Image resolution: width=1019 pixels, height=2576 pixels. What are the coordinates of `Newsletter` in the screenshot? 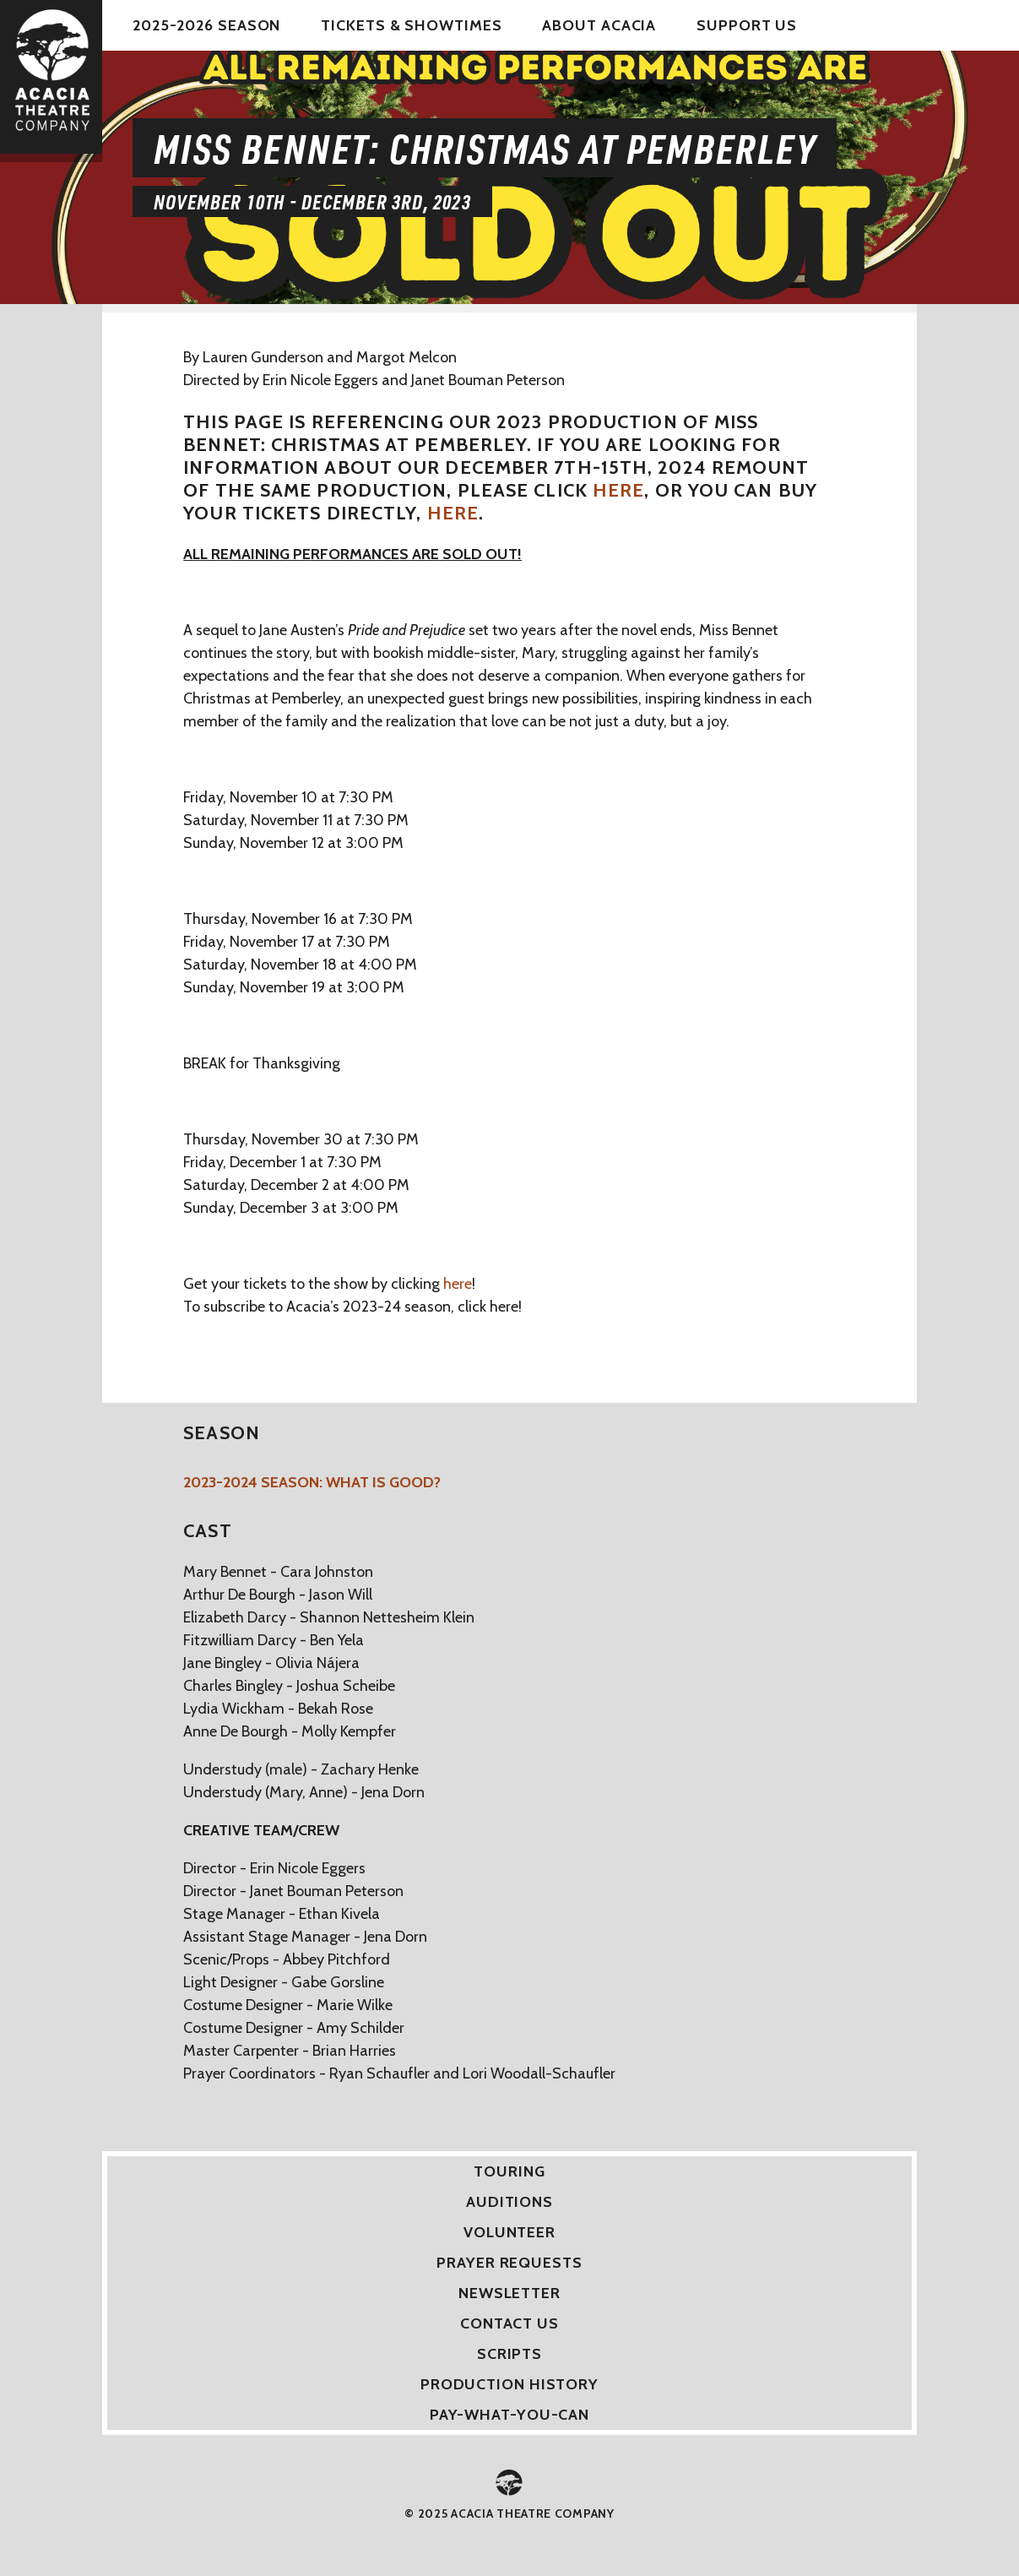 It's located at (509, 2293).